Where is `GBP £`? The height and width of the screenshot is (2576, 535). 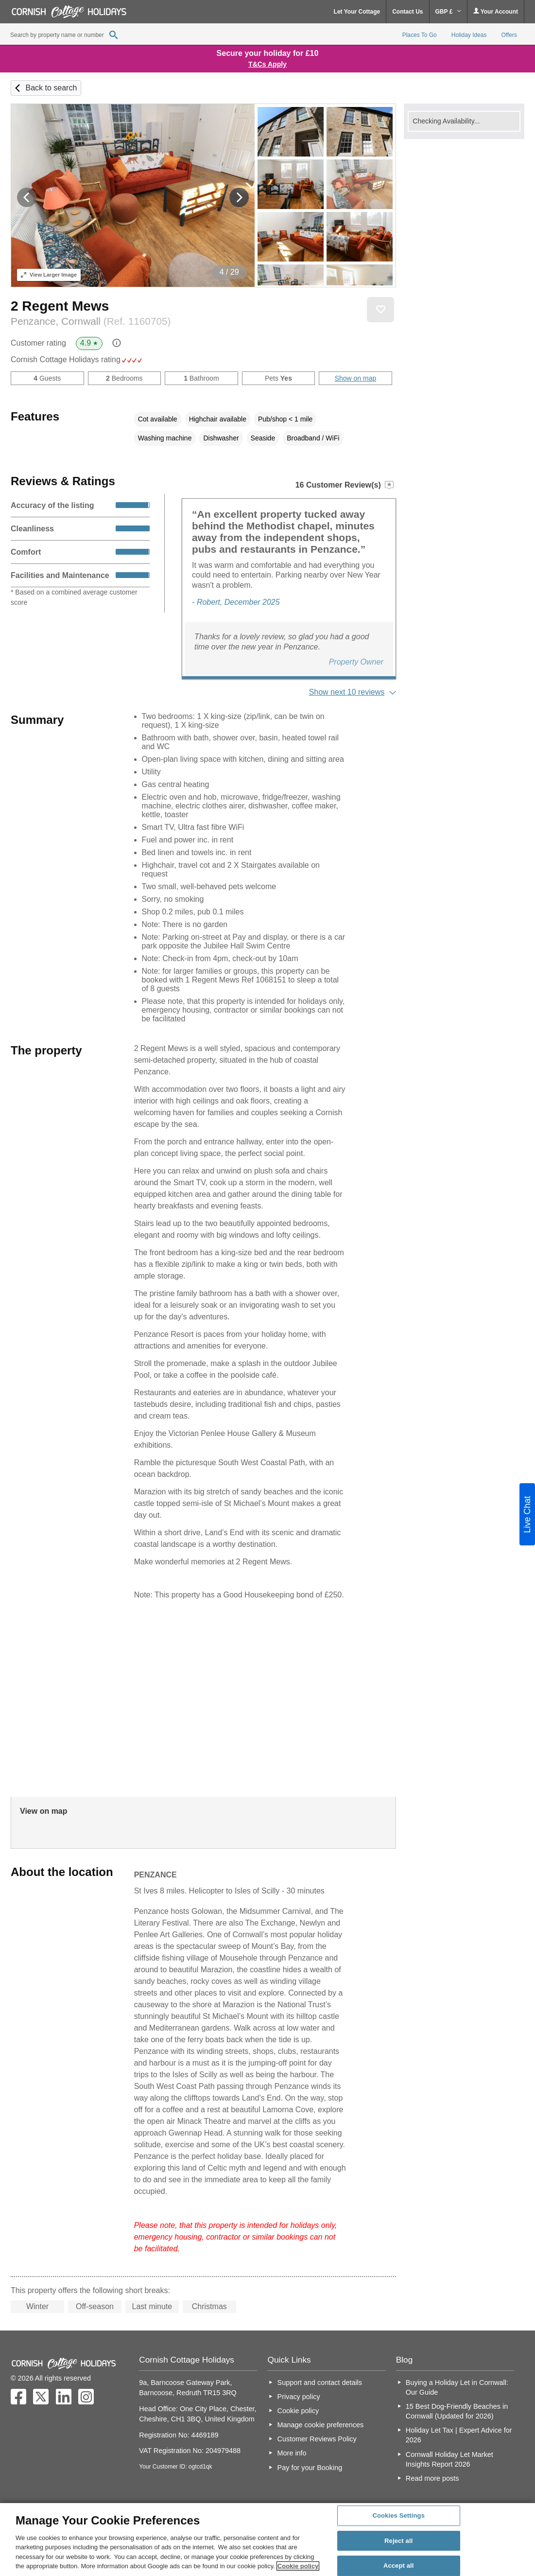
GBP £ is located at coordinates (448, 11).